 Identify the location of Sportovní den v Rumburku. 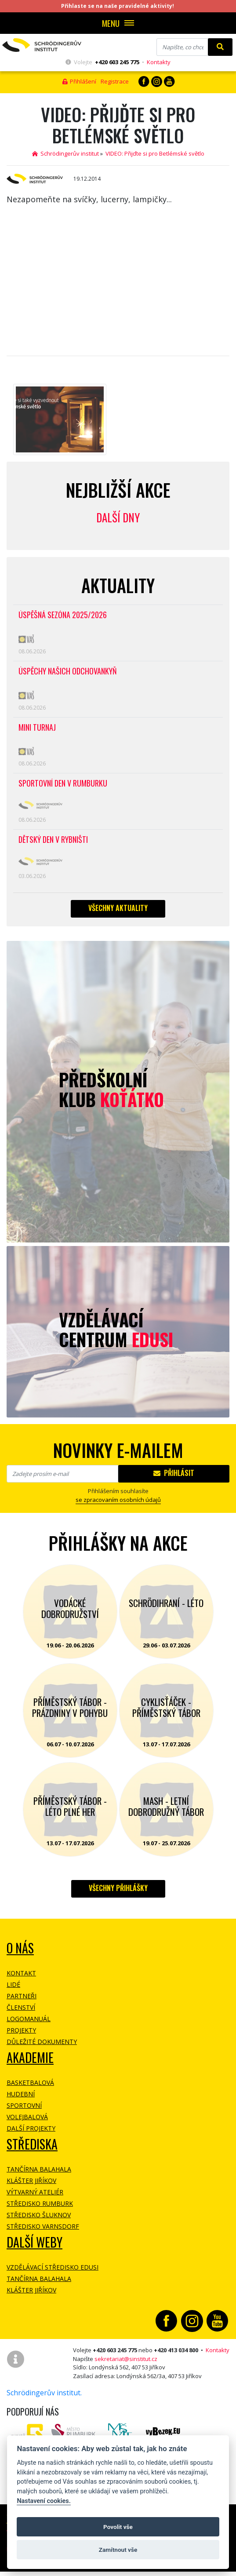
(62, 784).